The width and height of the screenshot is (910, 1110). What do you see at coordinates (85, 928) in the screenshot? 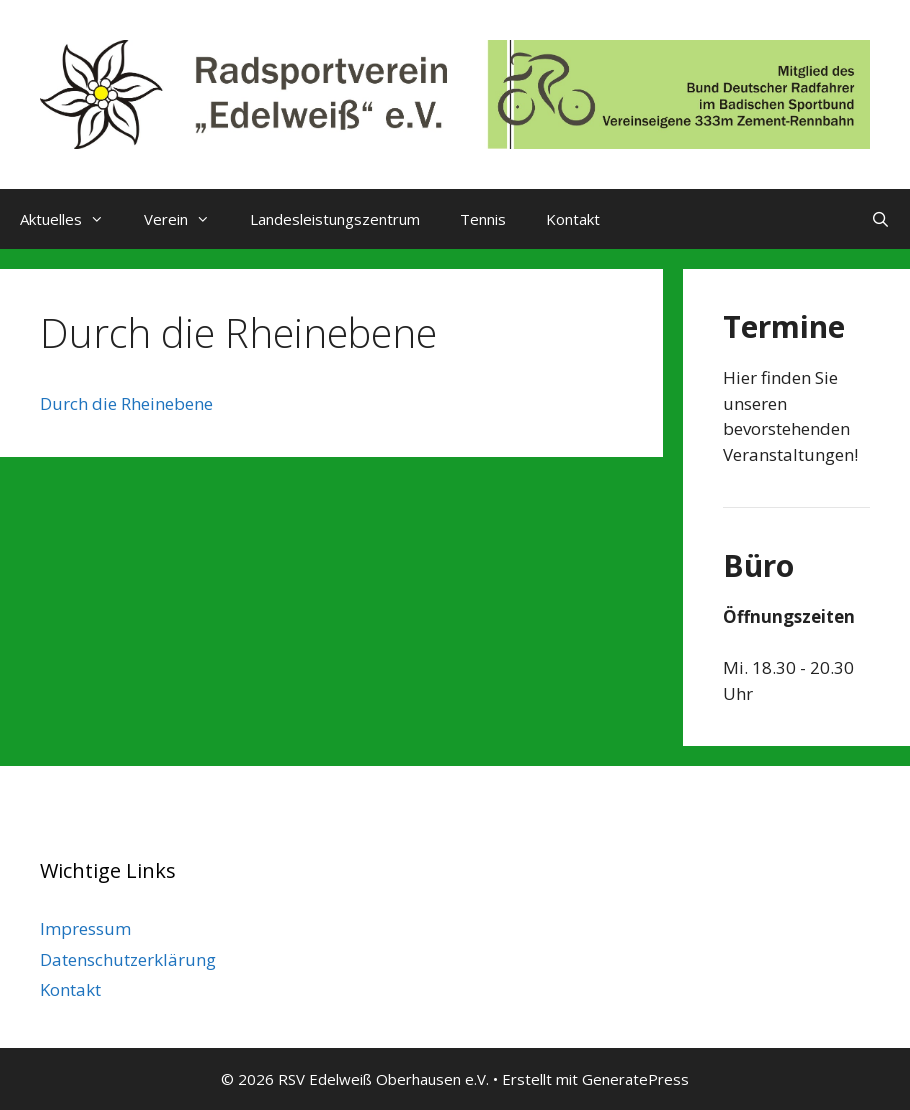
I see `Impressum` at bounding box center [85, 928].